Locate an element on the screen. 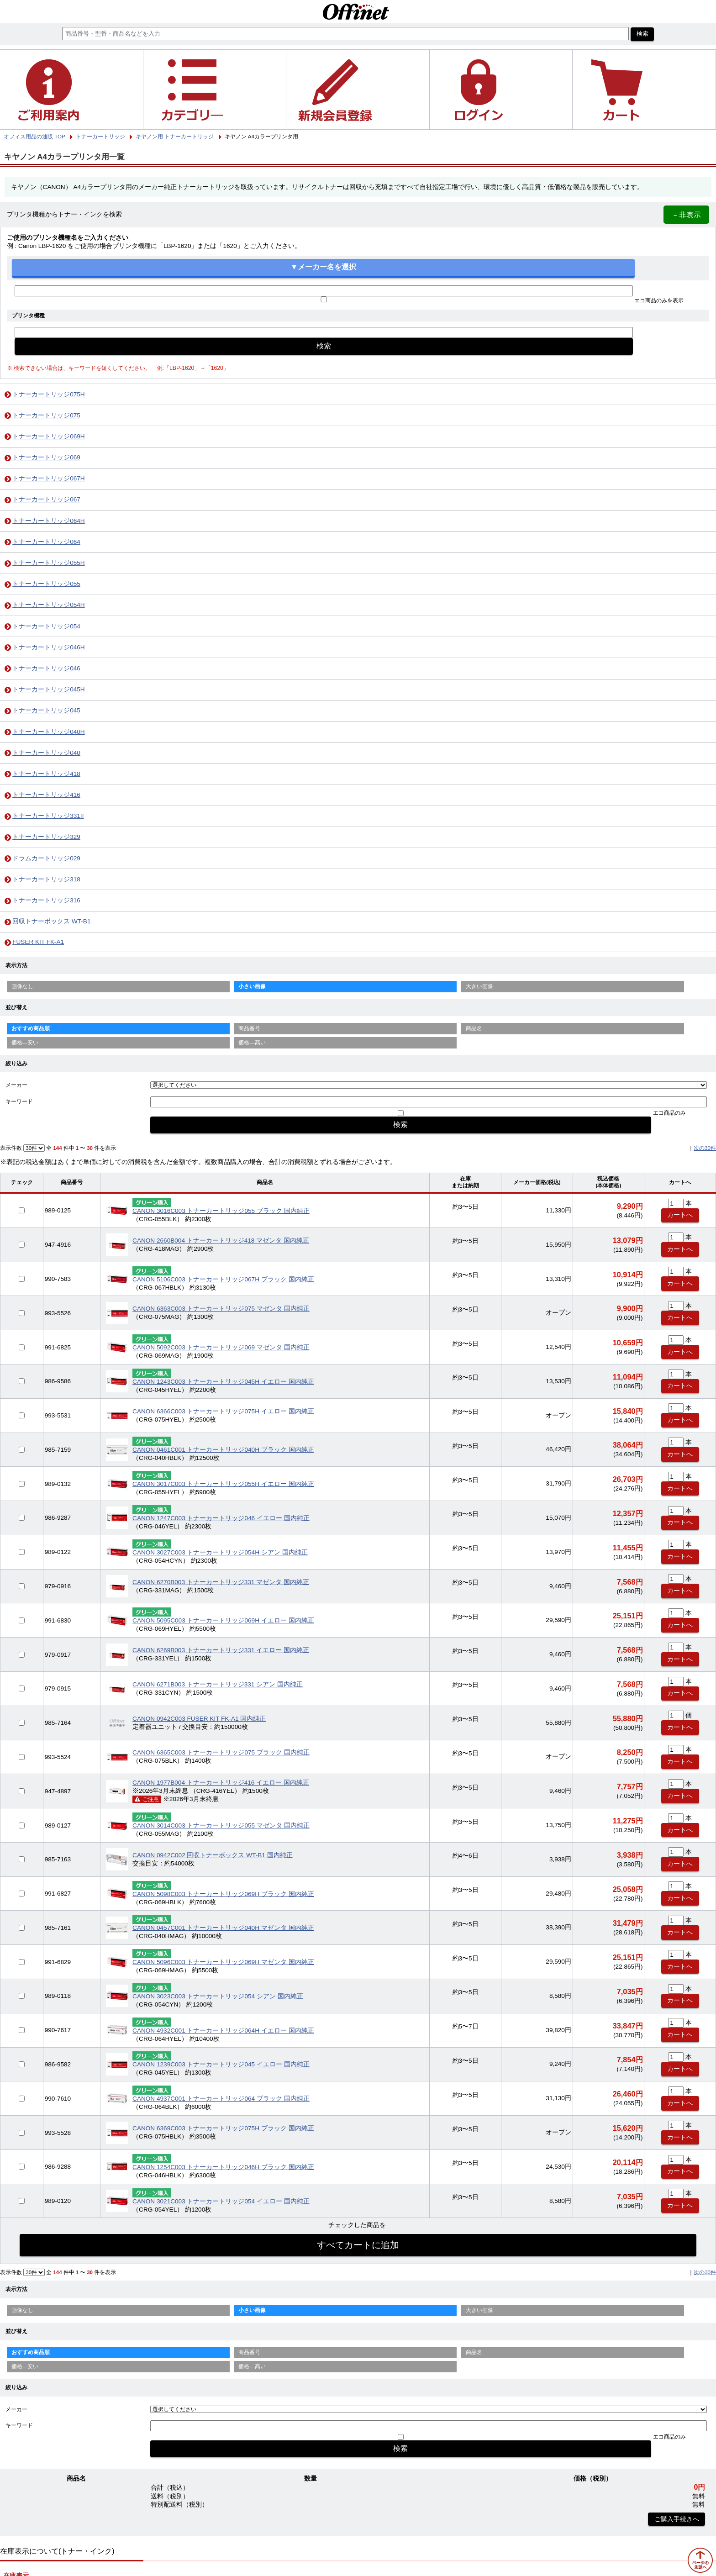 This screenshot has width=716, height=2576. FUSER KIT FK-A1 is located at coordinates (38, 941).